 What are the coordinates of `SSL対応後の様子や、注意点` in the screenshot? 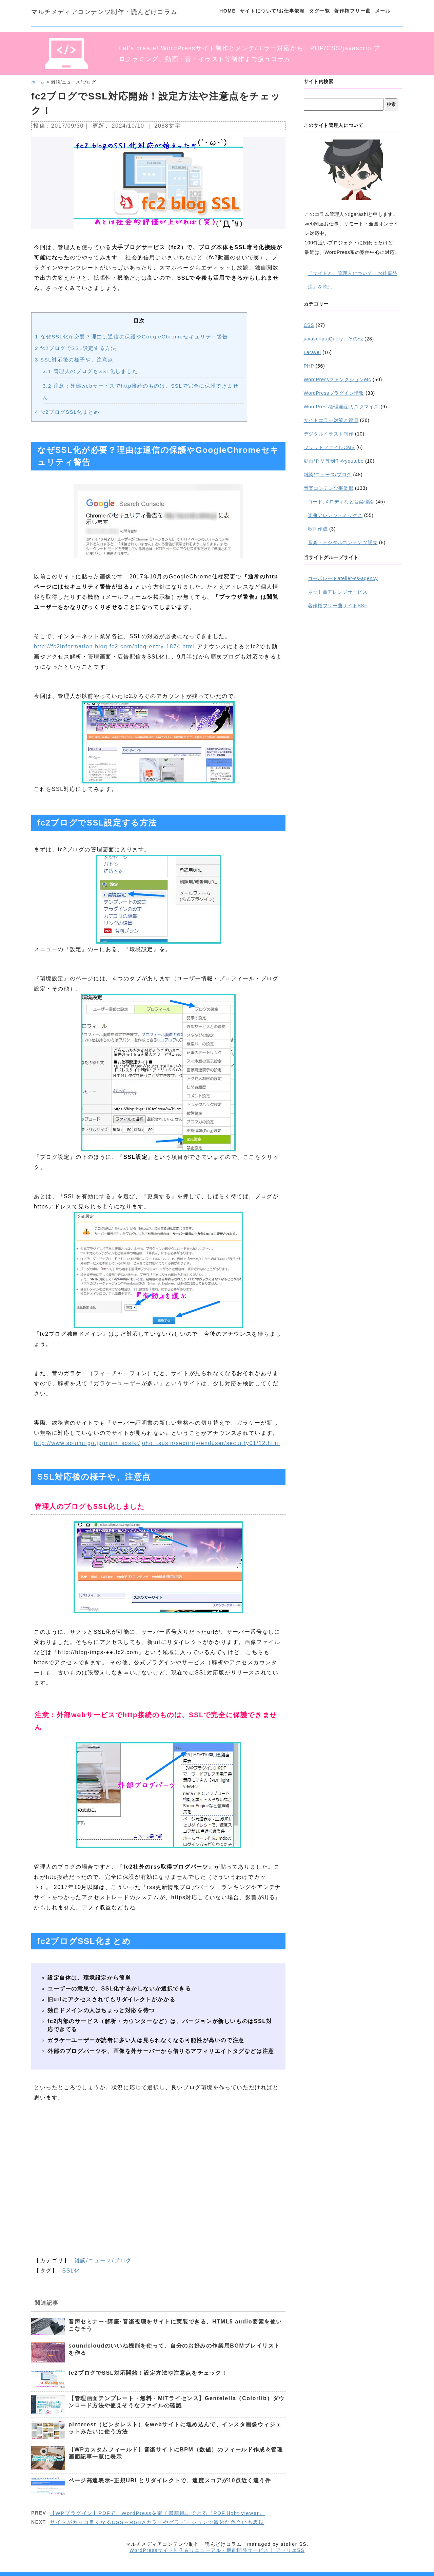 It's located at (74, 360).